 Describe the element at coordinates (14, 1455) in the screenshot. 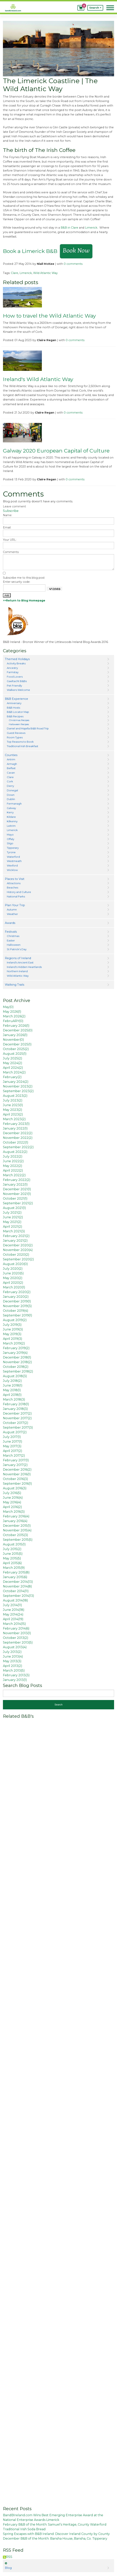

I see `March 2017()` at that location.